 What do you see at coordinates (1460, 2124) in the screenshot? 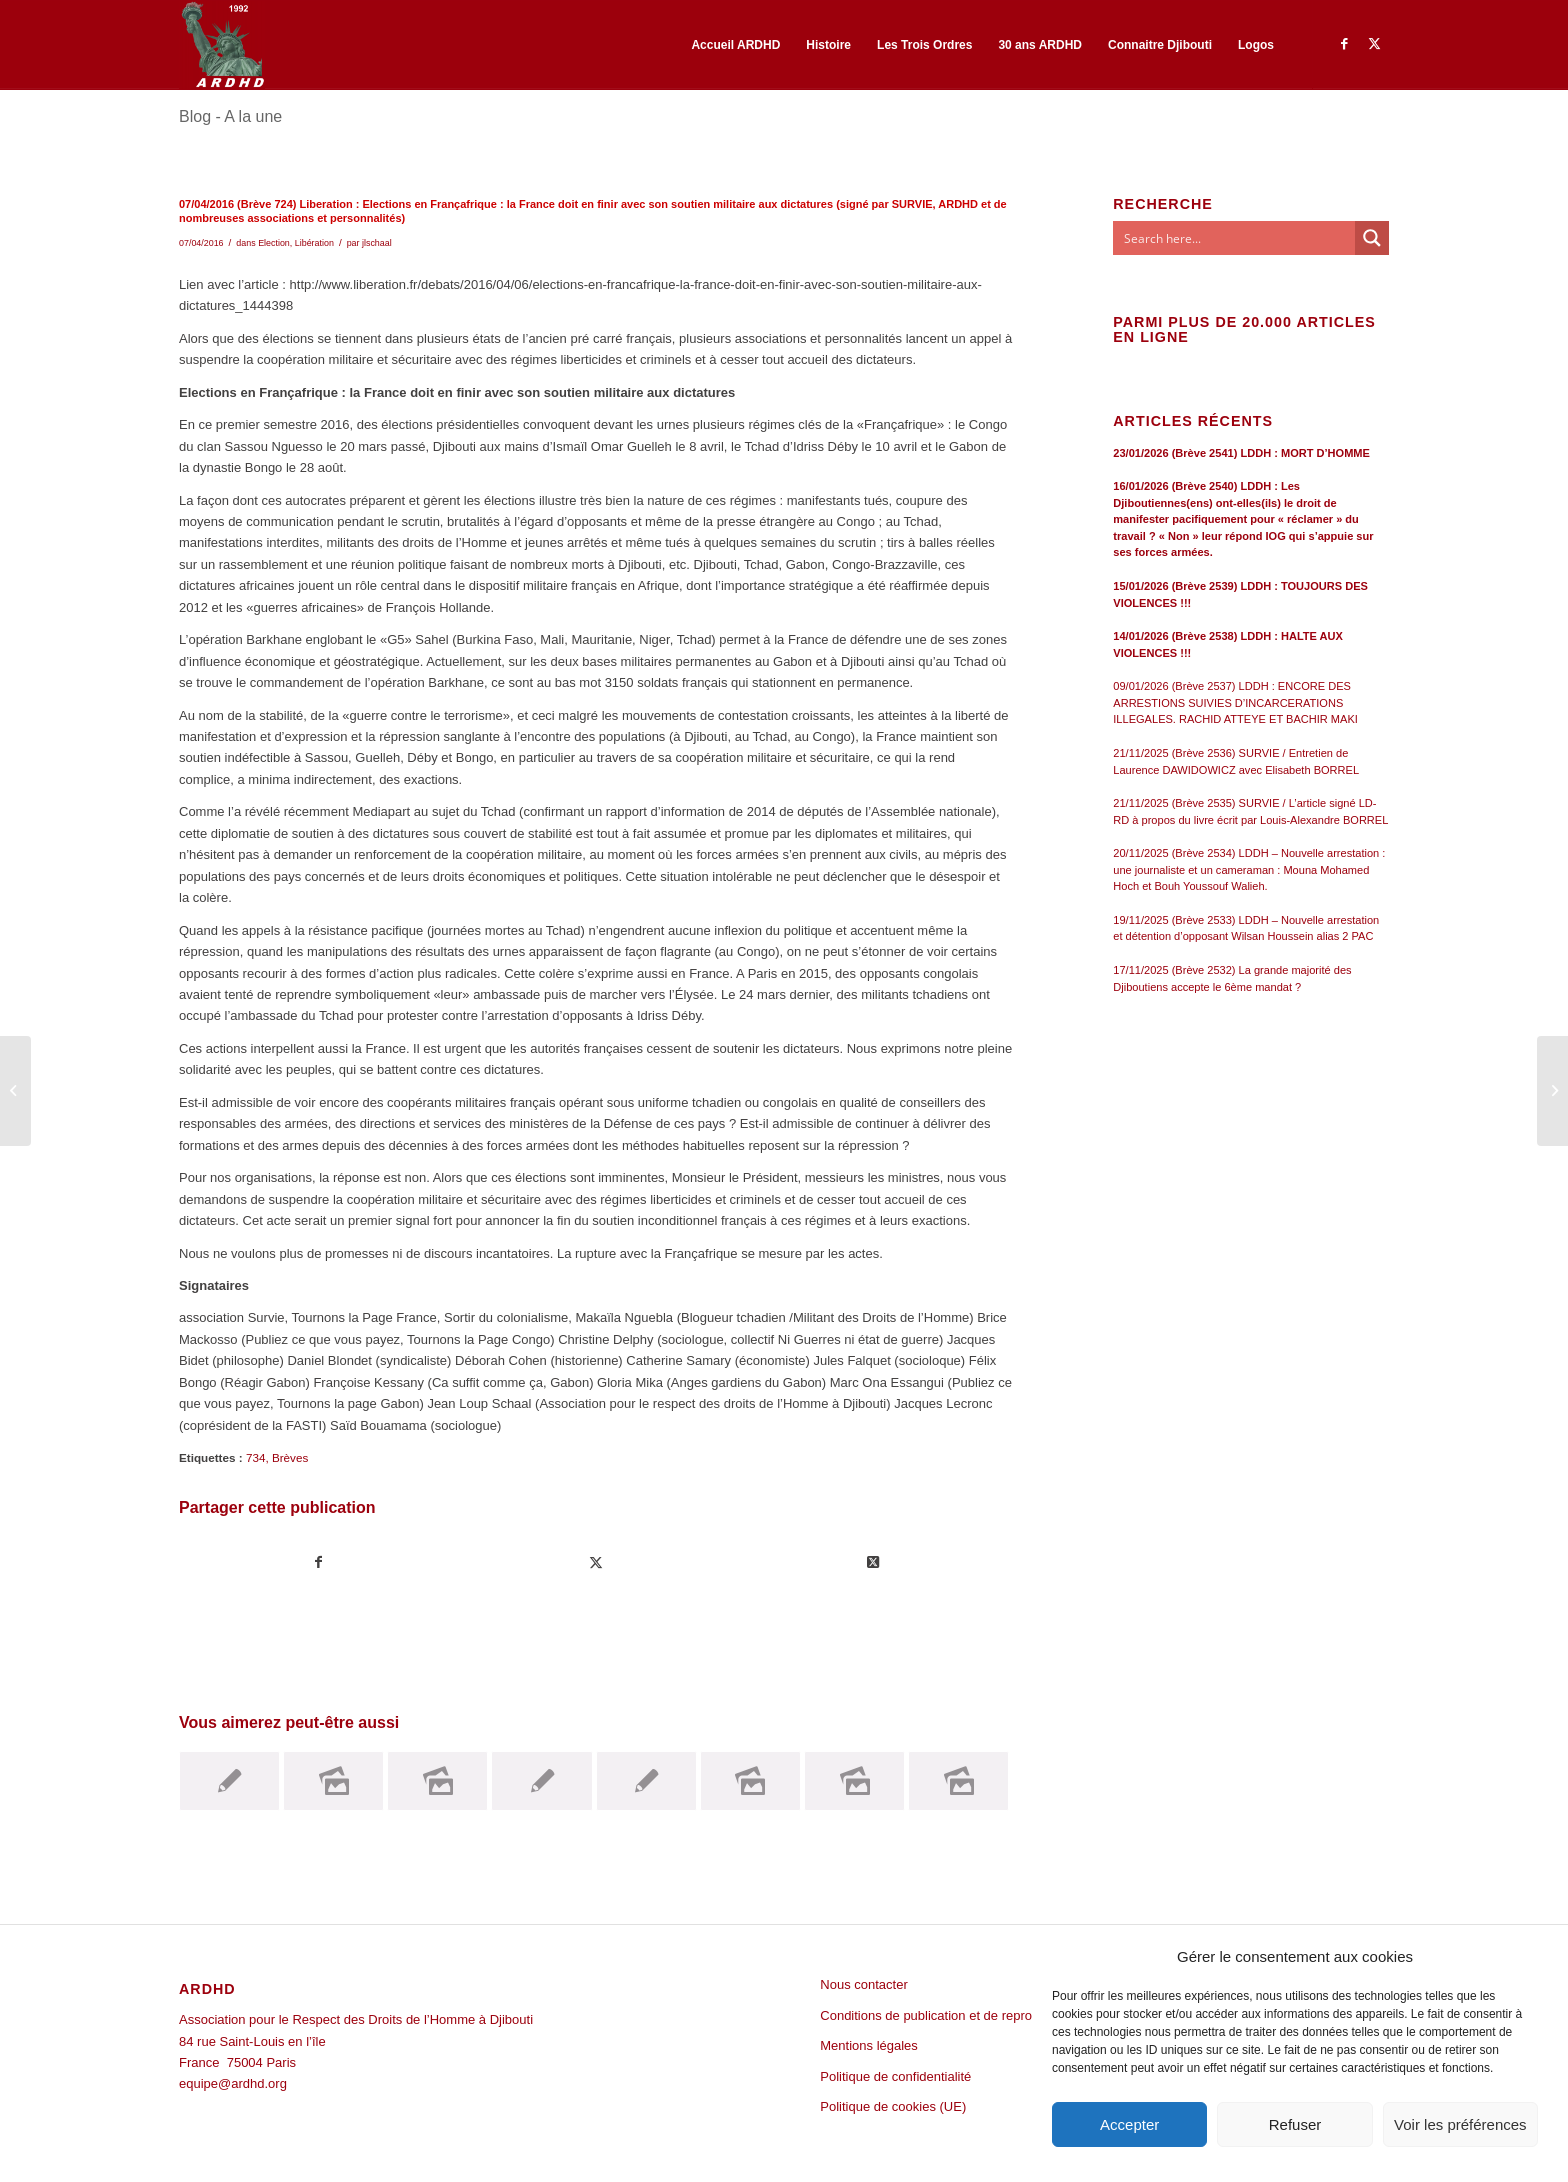
I see `Voir les préférences` at bounding box center [1460, 2124].